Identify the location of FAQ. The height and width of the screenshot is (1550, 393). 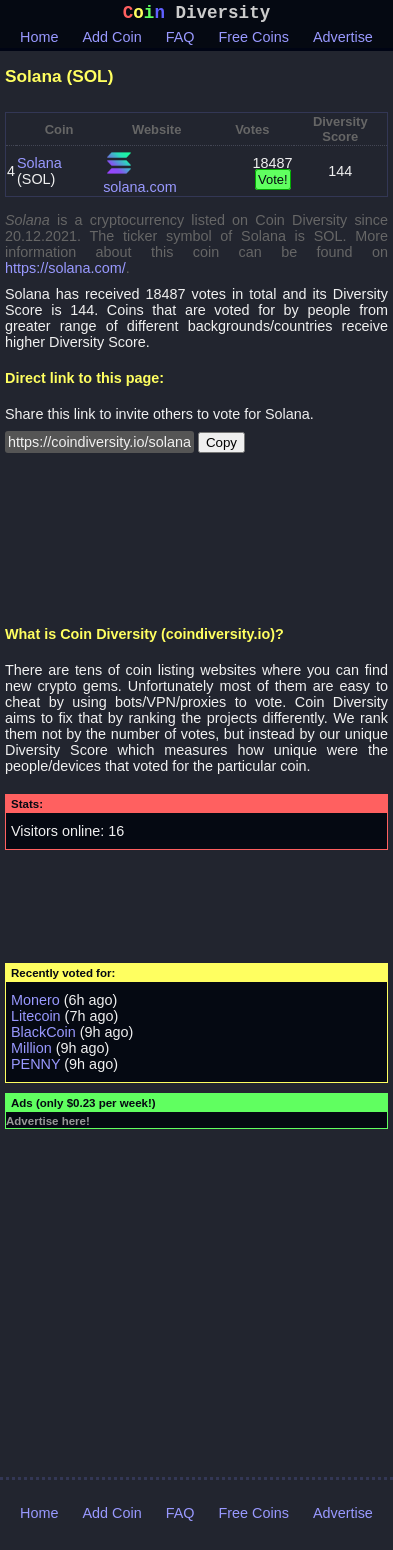
(180, 41).